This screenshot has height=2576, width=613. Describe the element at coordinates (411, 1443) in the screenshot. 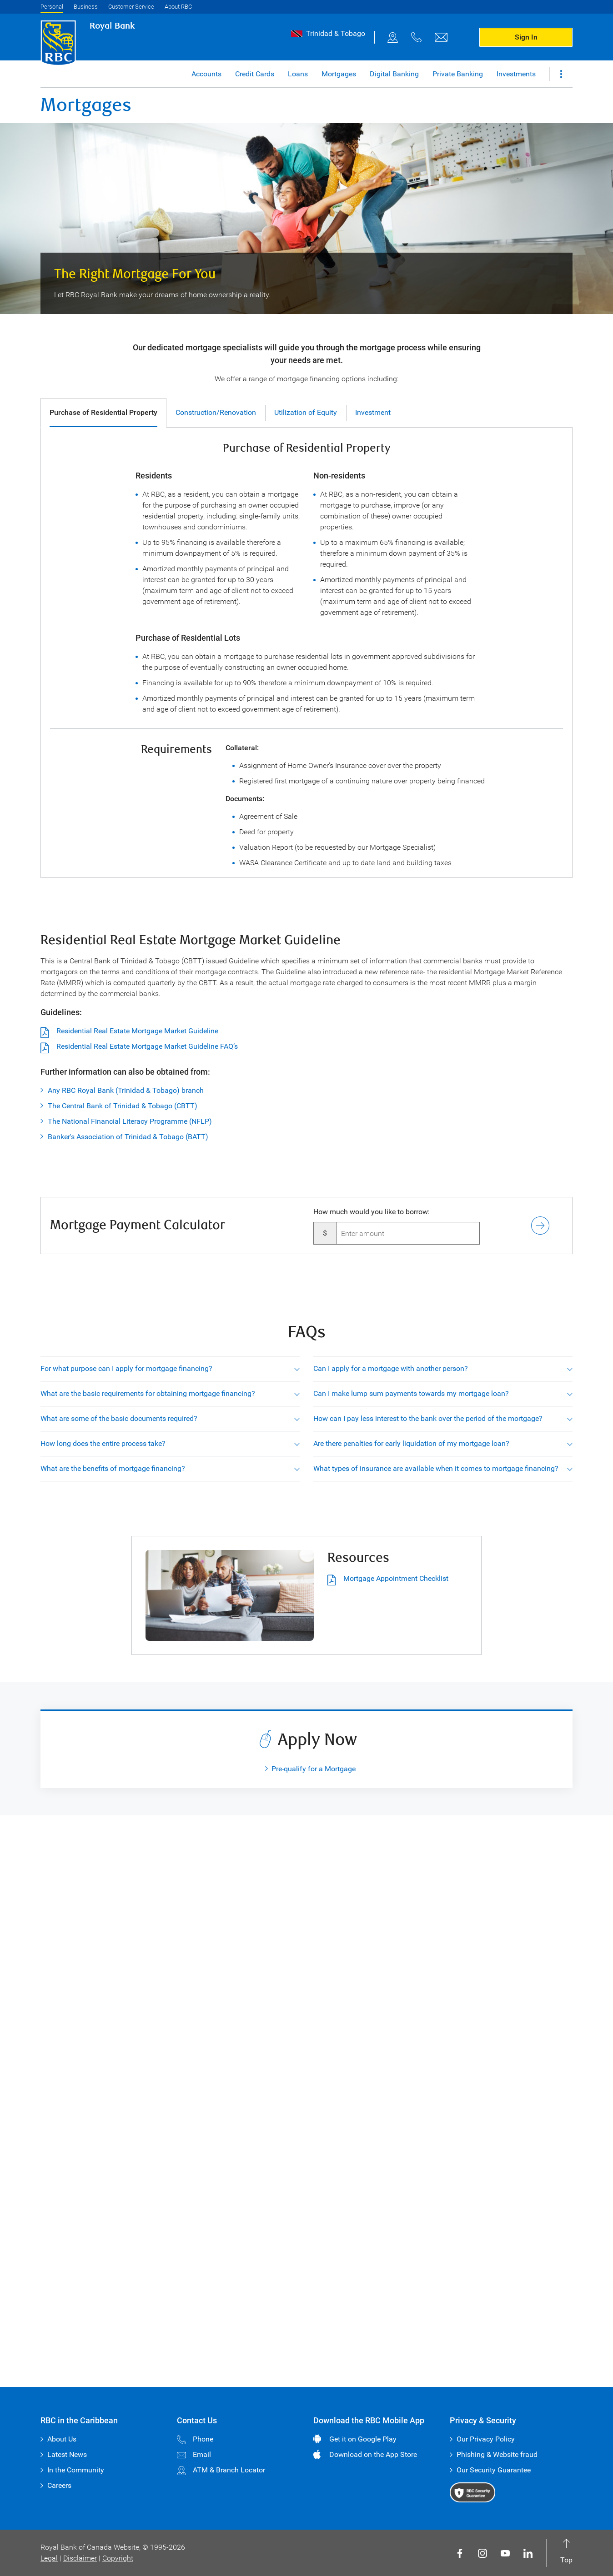

I see `Are there penalties for early liquidation of my mortgage loan?` at that location.